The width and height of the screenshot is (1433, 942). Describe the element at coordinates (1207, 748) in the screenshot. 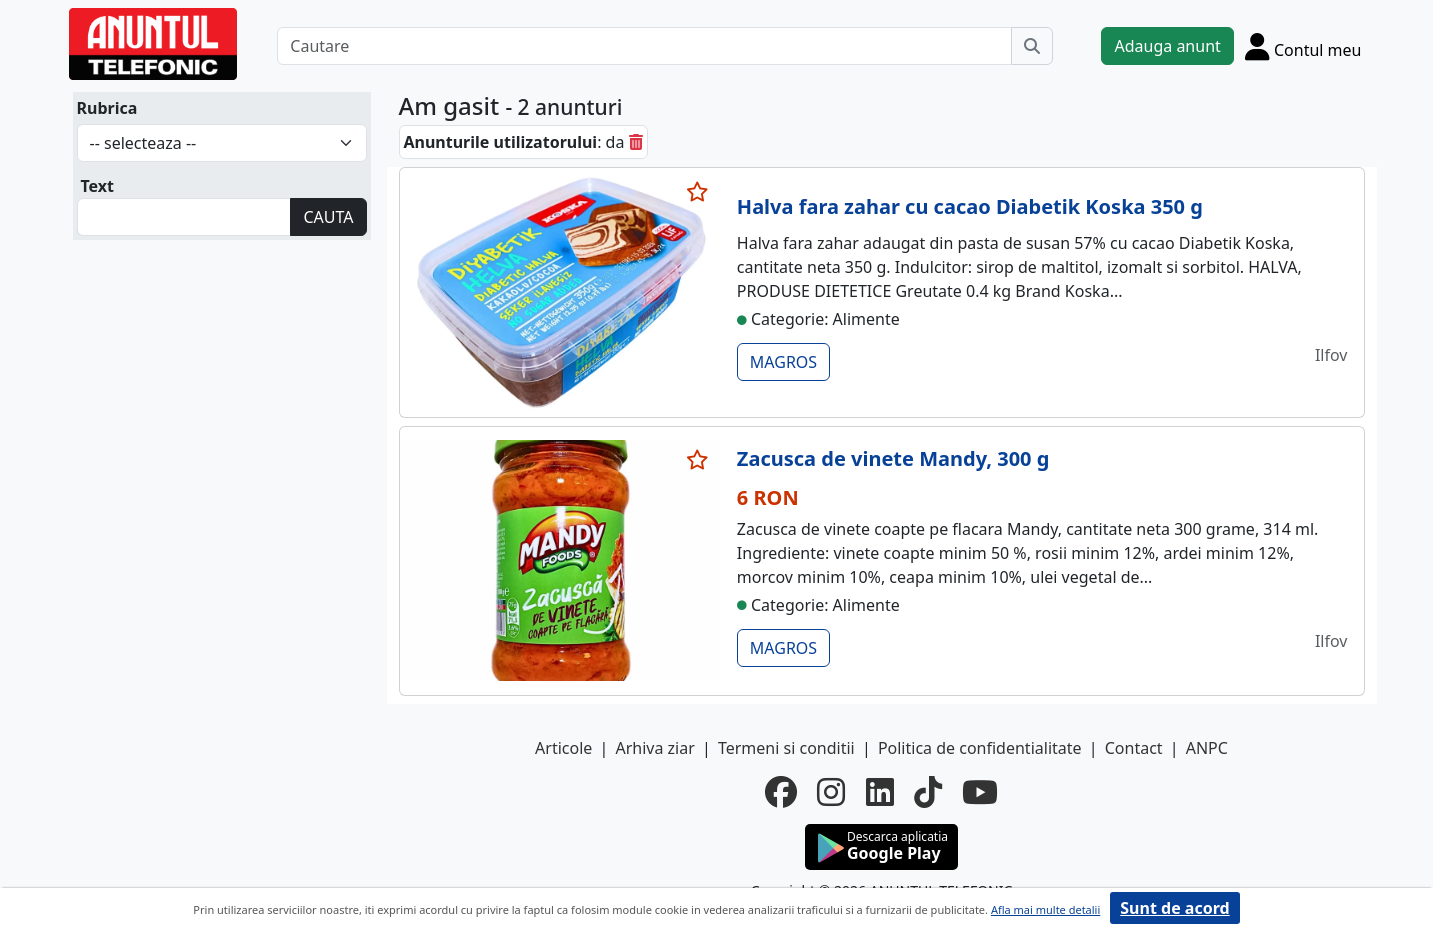

I see `ANPC` at that location.